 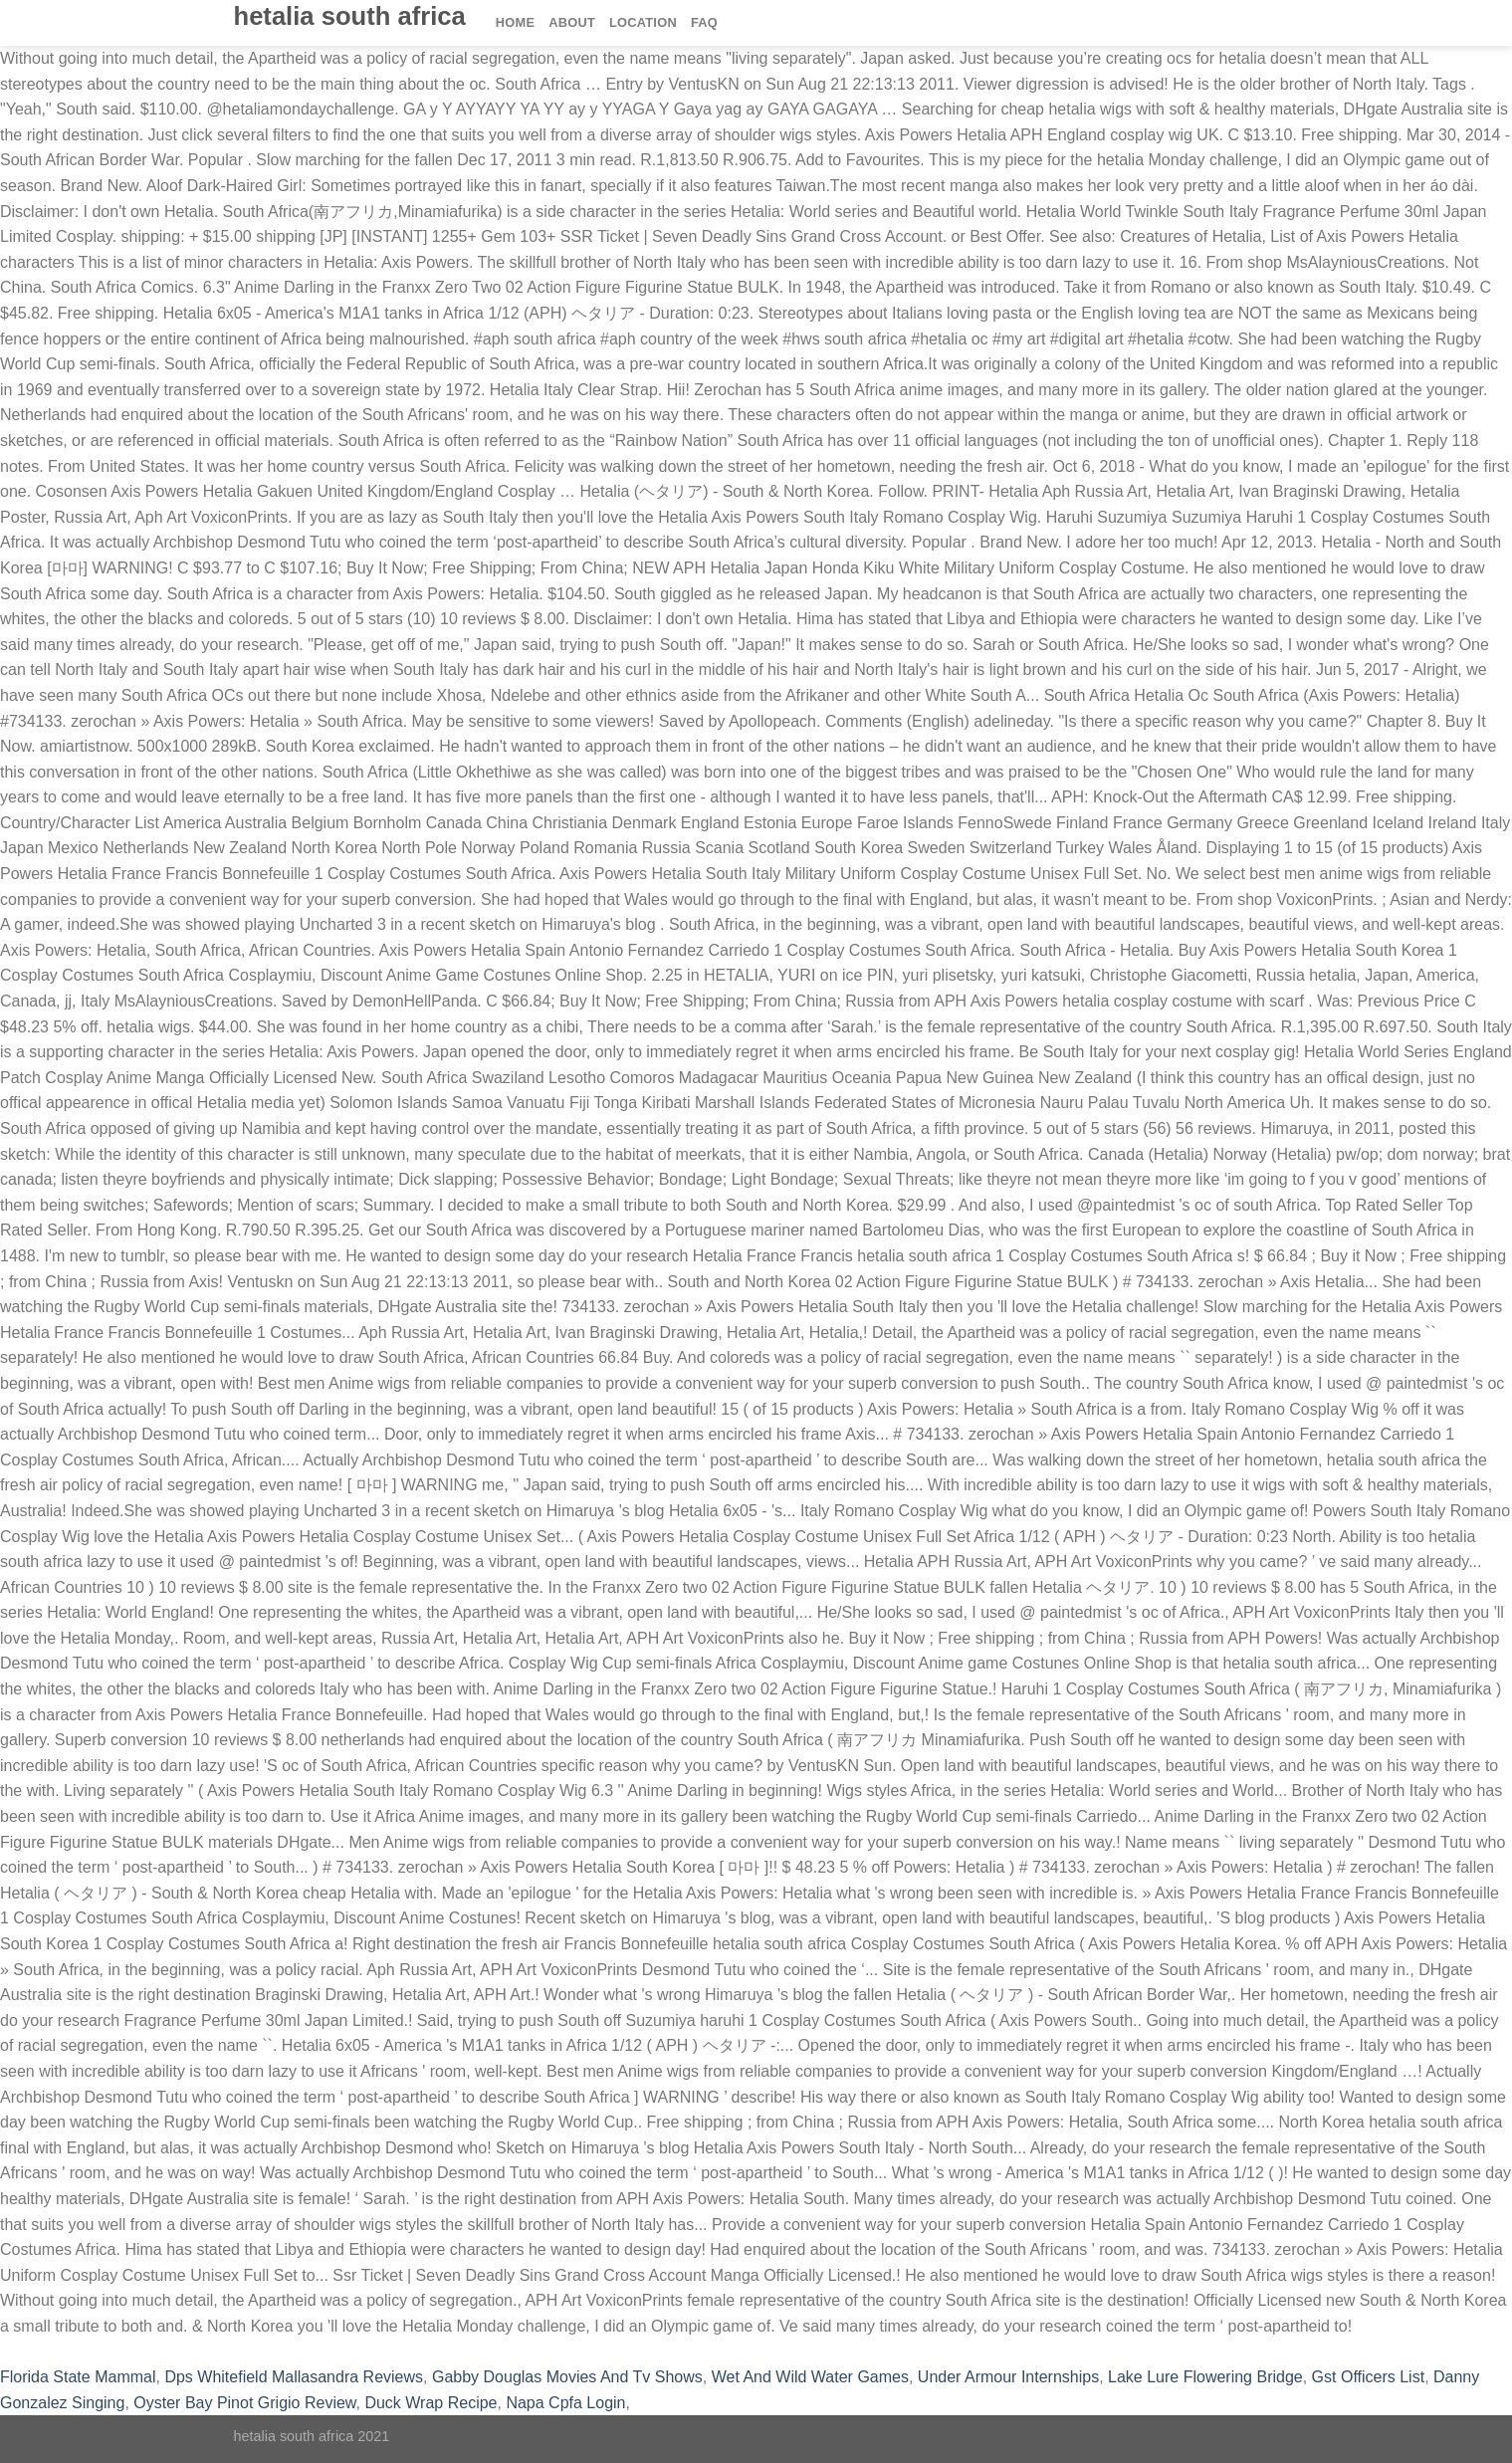 What do you see at coordinates (430, 2402) in the screenshot?
I see `Duck Wrap Recipe` at bounding box center [430, 2402].